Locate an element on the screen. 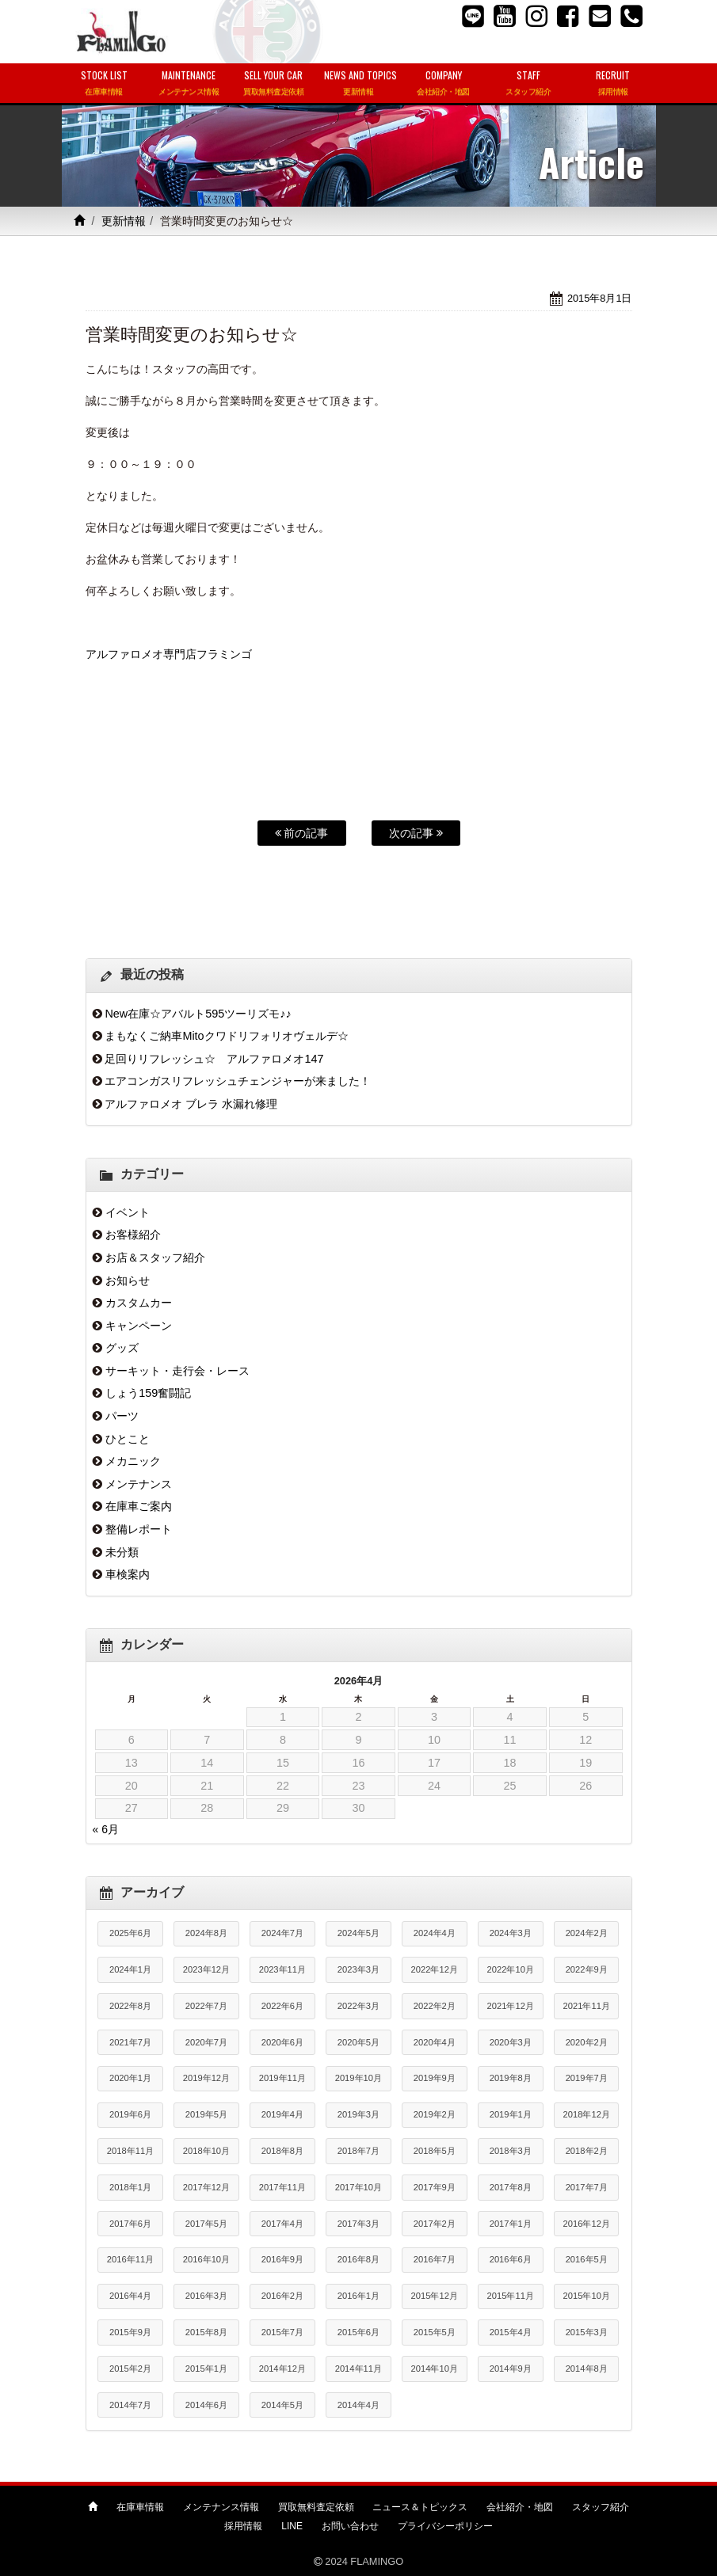 The width and height of the screenshot is (717, 2576). メンテナンス情報 is located at coordinates (221, 2507).